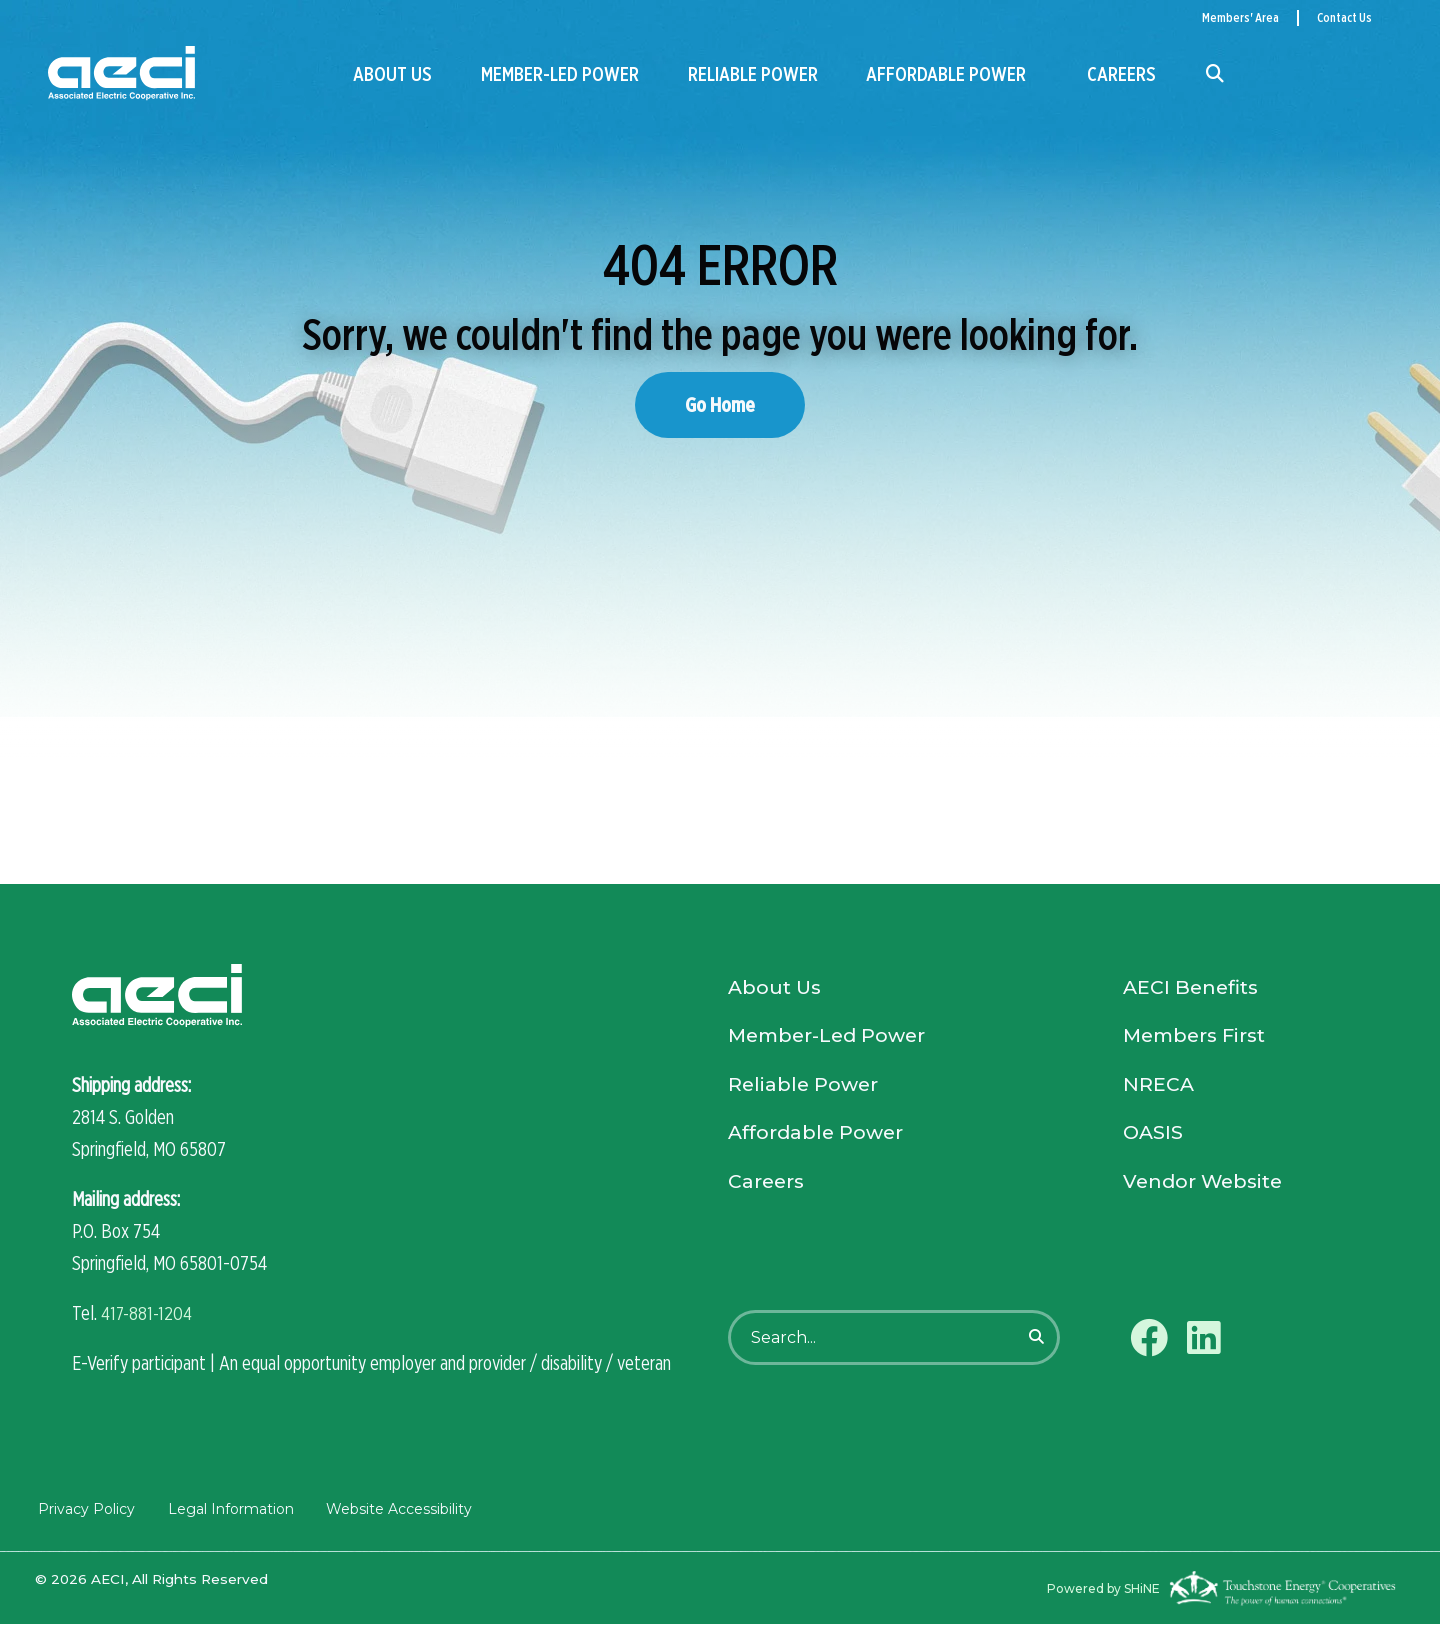  I want to click on Vendor Website [menuitem], so click(1206, 1190).